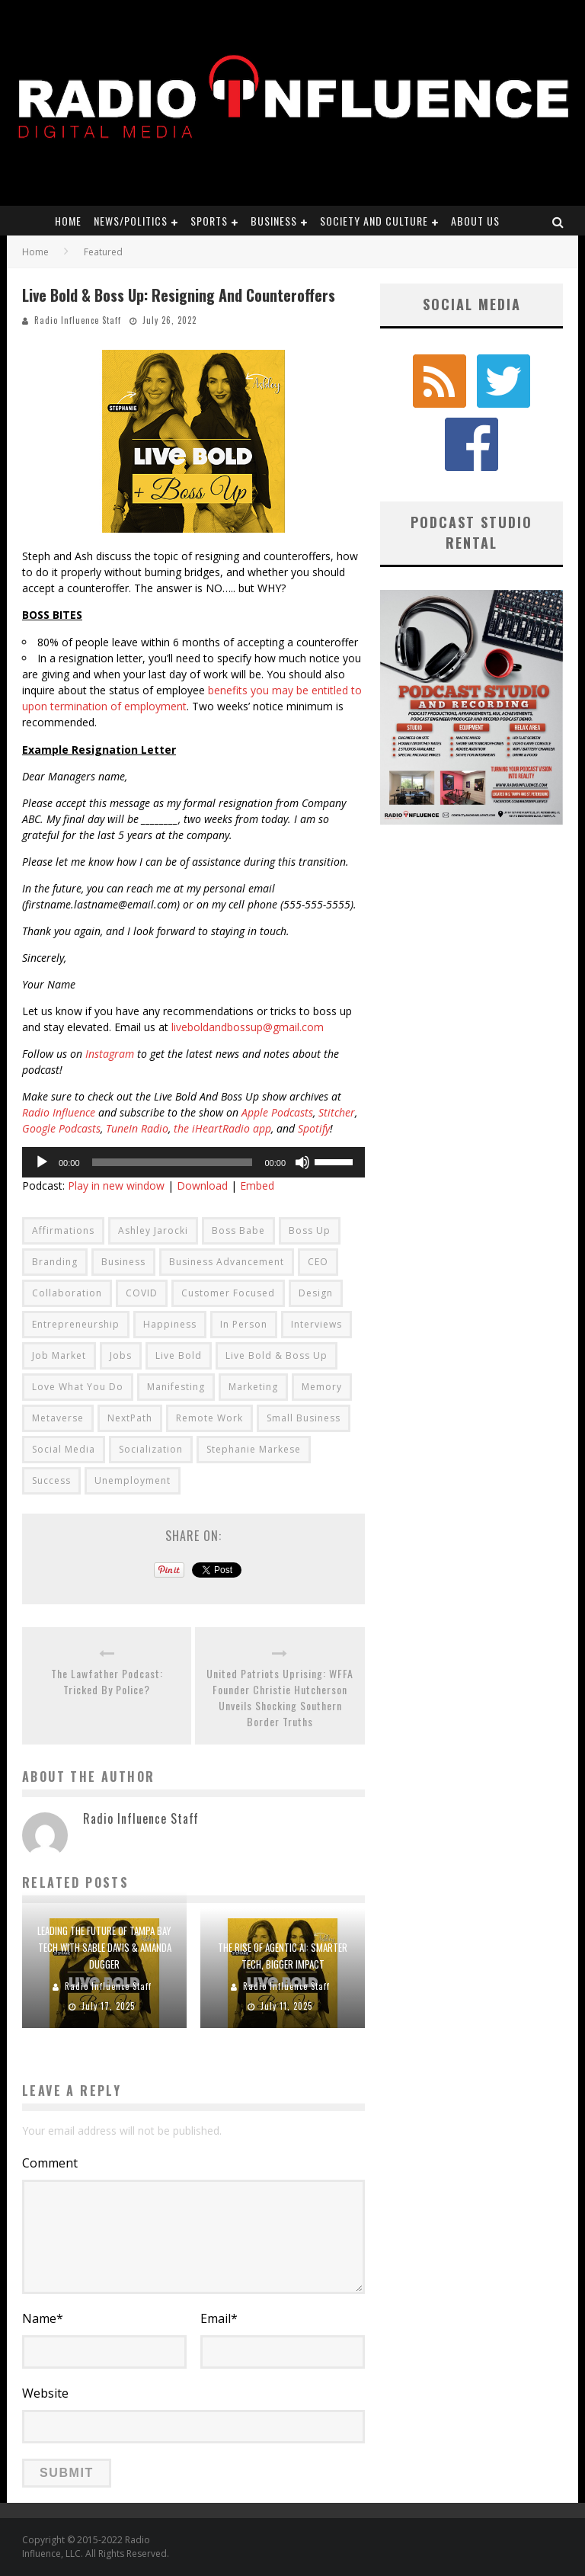 This screenshot has height=2576, width=585. Describe the element at coordinates (58, 1112) in the screenshot. I see `Radio Influence` at that location.